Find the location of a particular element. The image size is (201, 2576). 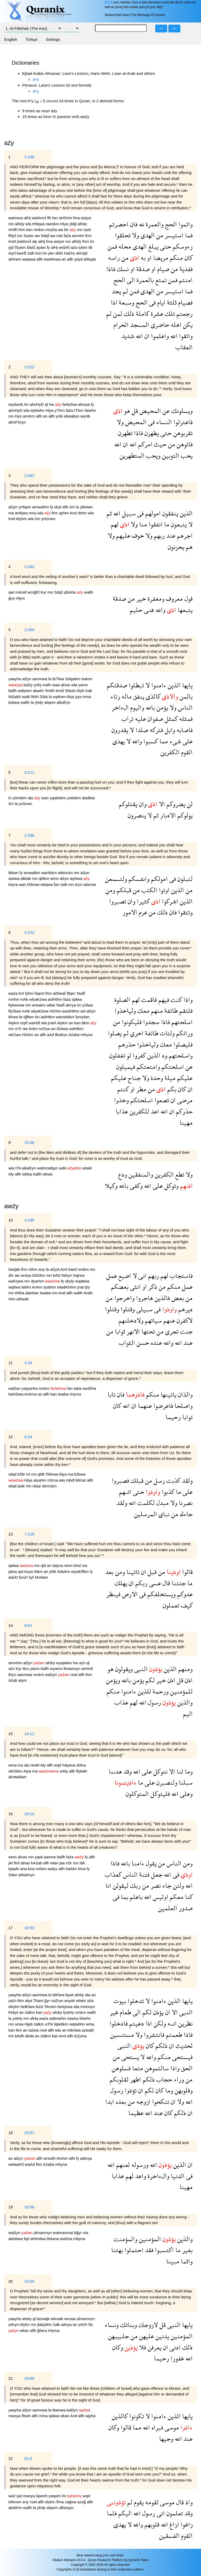

A*y is located at coordinates (36, 79).